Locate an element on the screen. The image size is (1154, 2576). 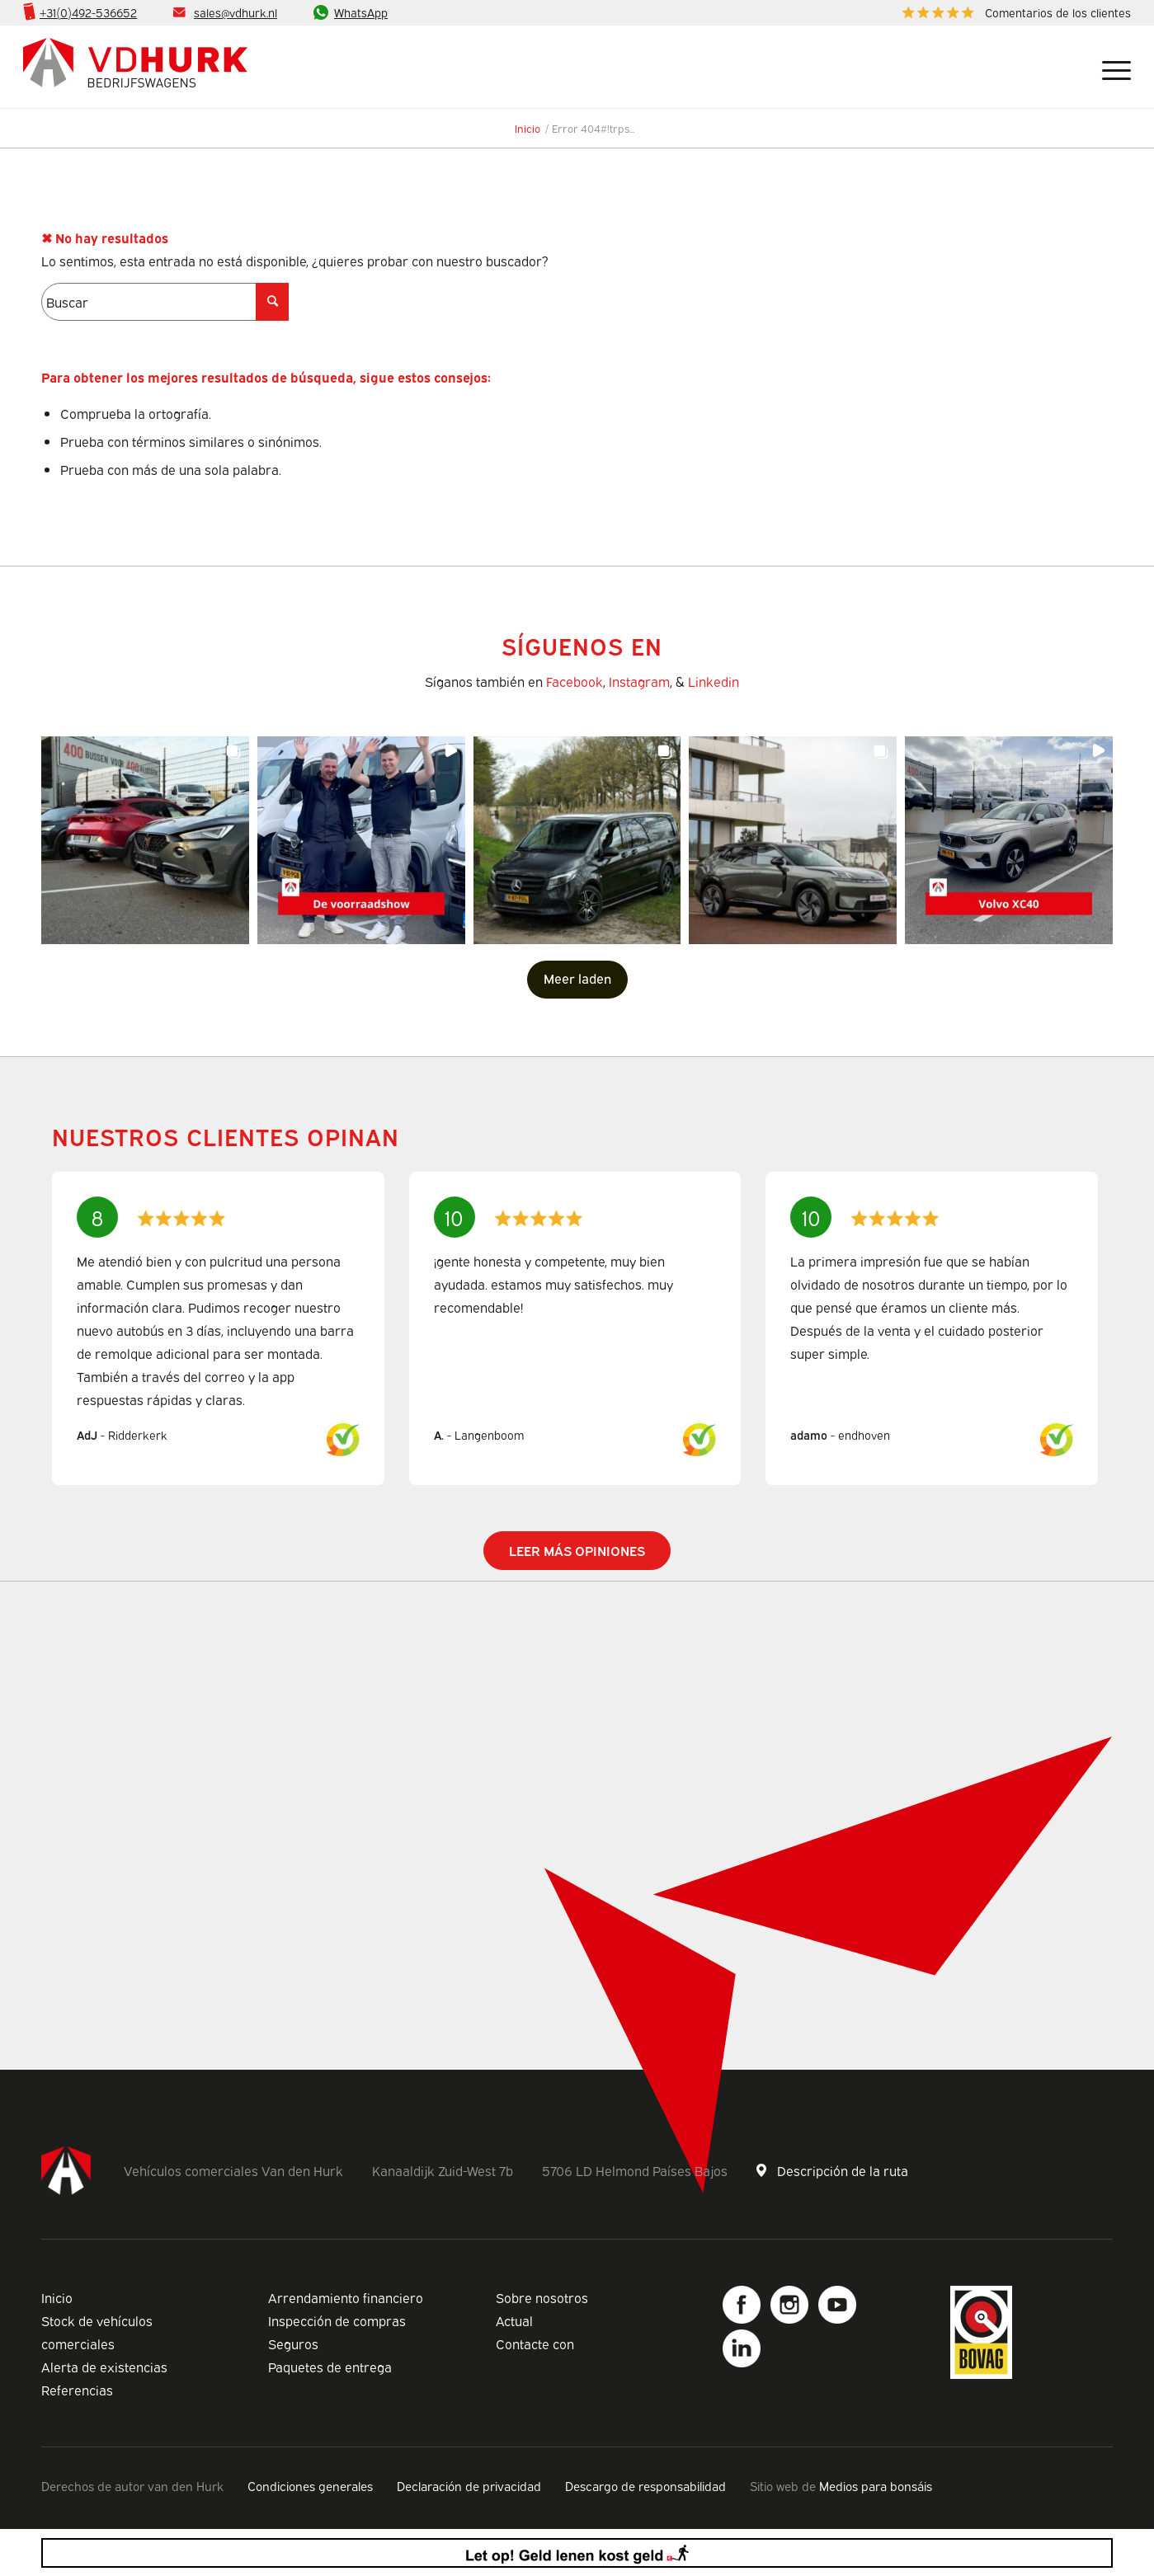
Condiciones generales is located at coordinates (310, 2485).